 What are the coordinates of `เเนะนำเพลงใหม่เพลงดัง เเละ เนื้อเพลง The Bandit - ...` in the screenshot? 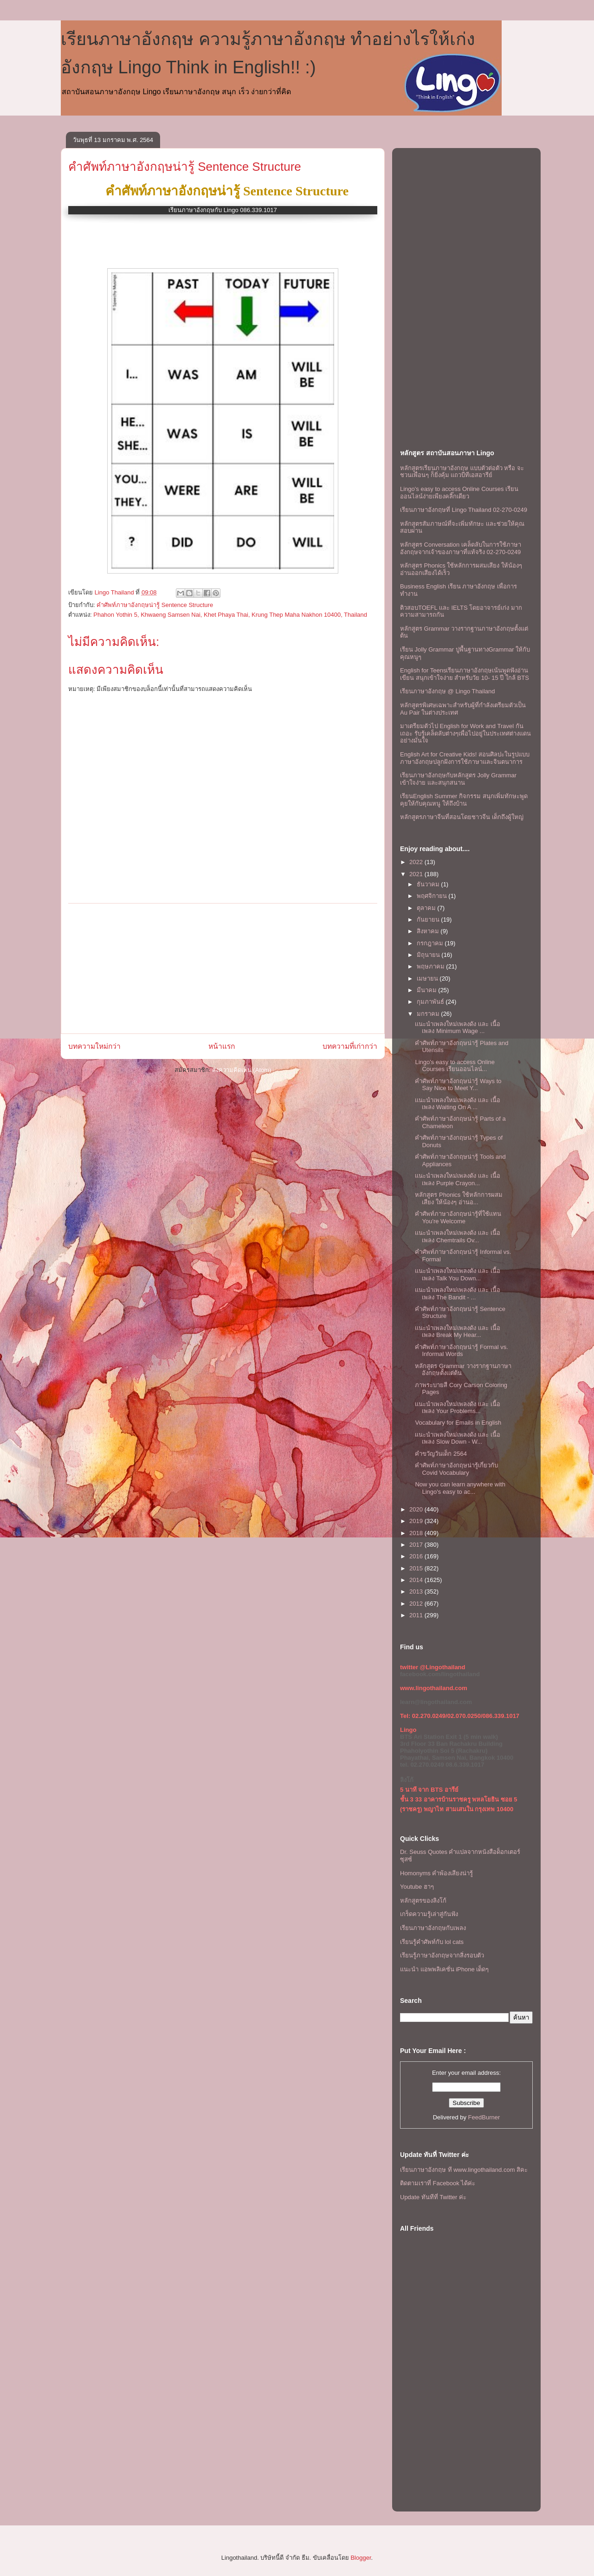 It's located at (457, 1293).